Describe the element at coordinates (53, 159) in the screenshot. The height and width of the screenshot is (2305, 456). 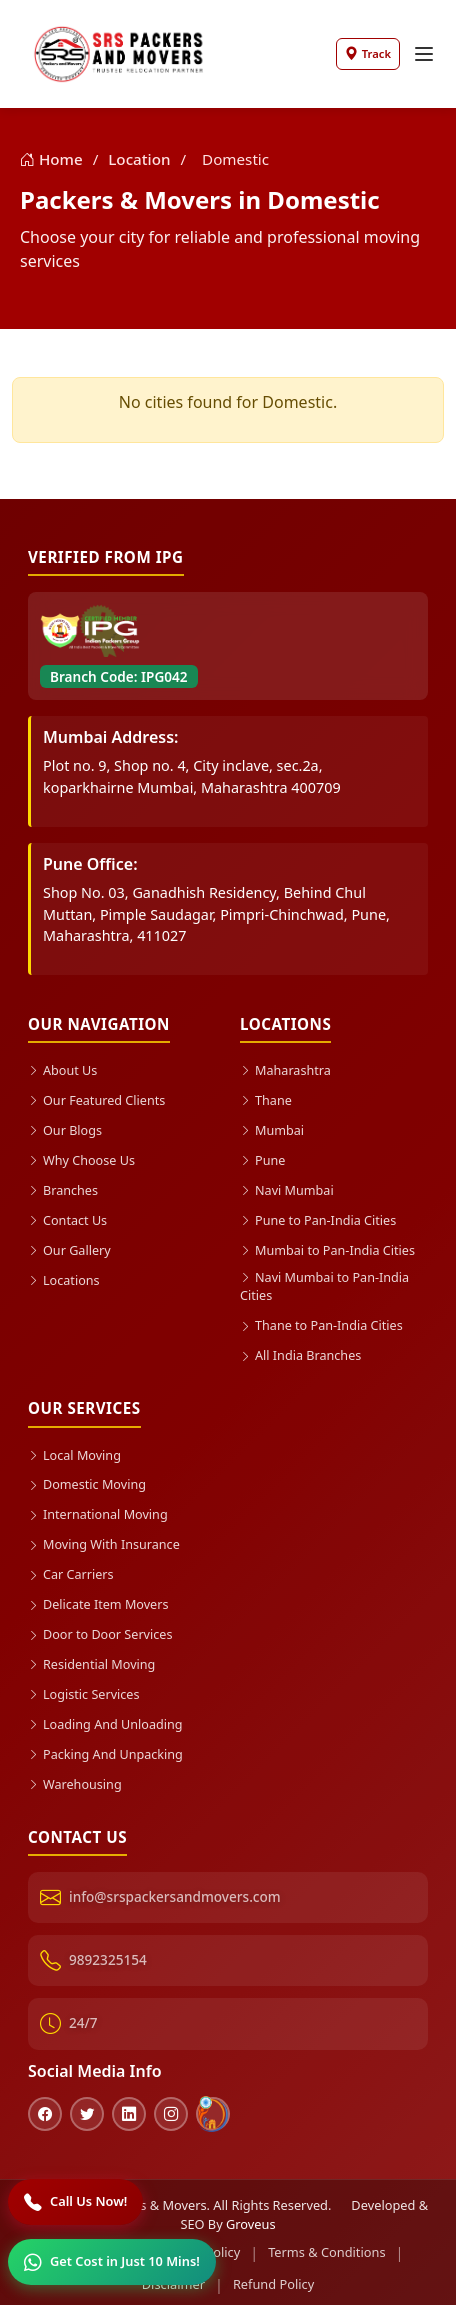
I see `Home` at that location.